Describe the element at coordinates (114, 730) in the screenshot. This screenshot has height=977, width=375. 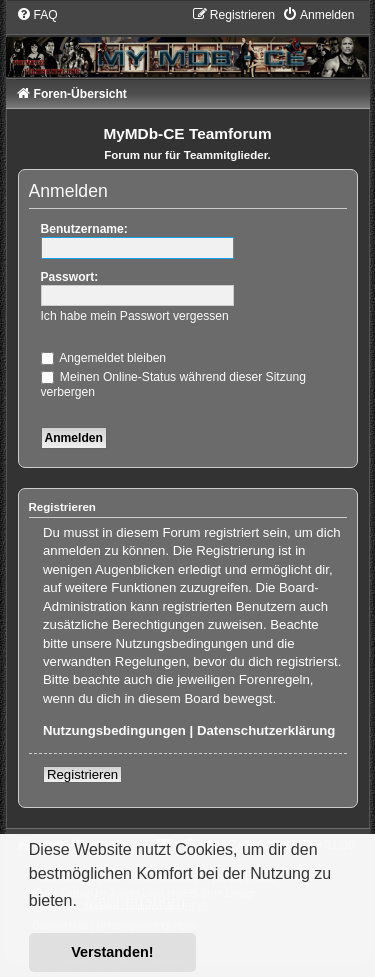
I see `Nutzungsbedingungen` at that location.